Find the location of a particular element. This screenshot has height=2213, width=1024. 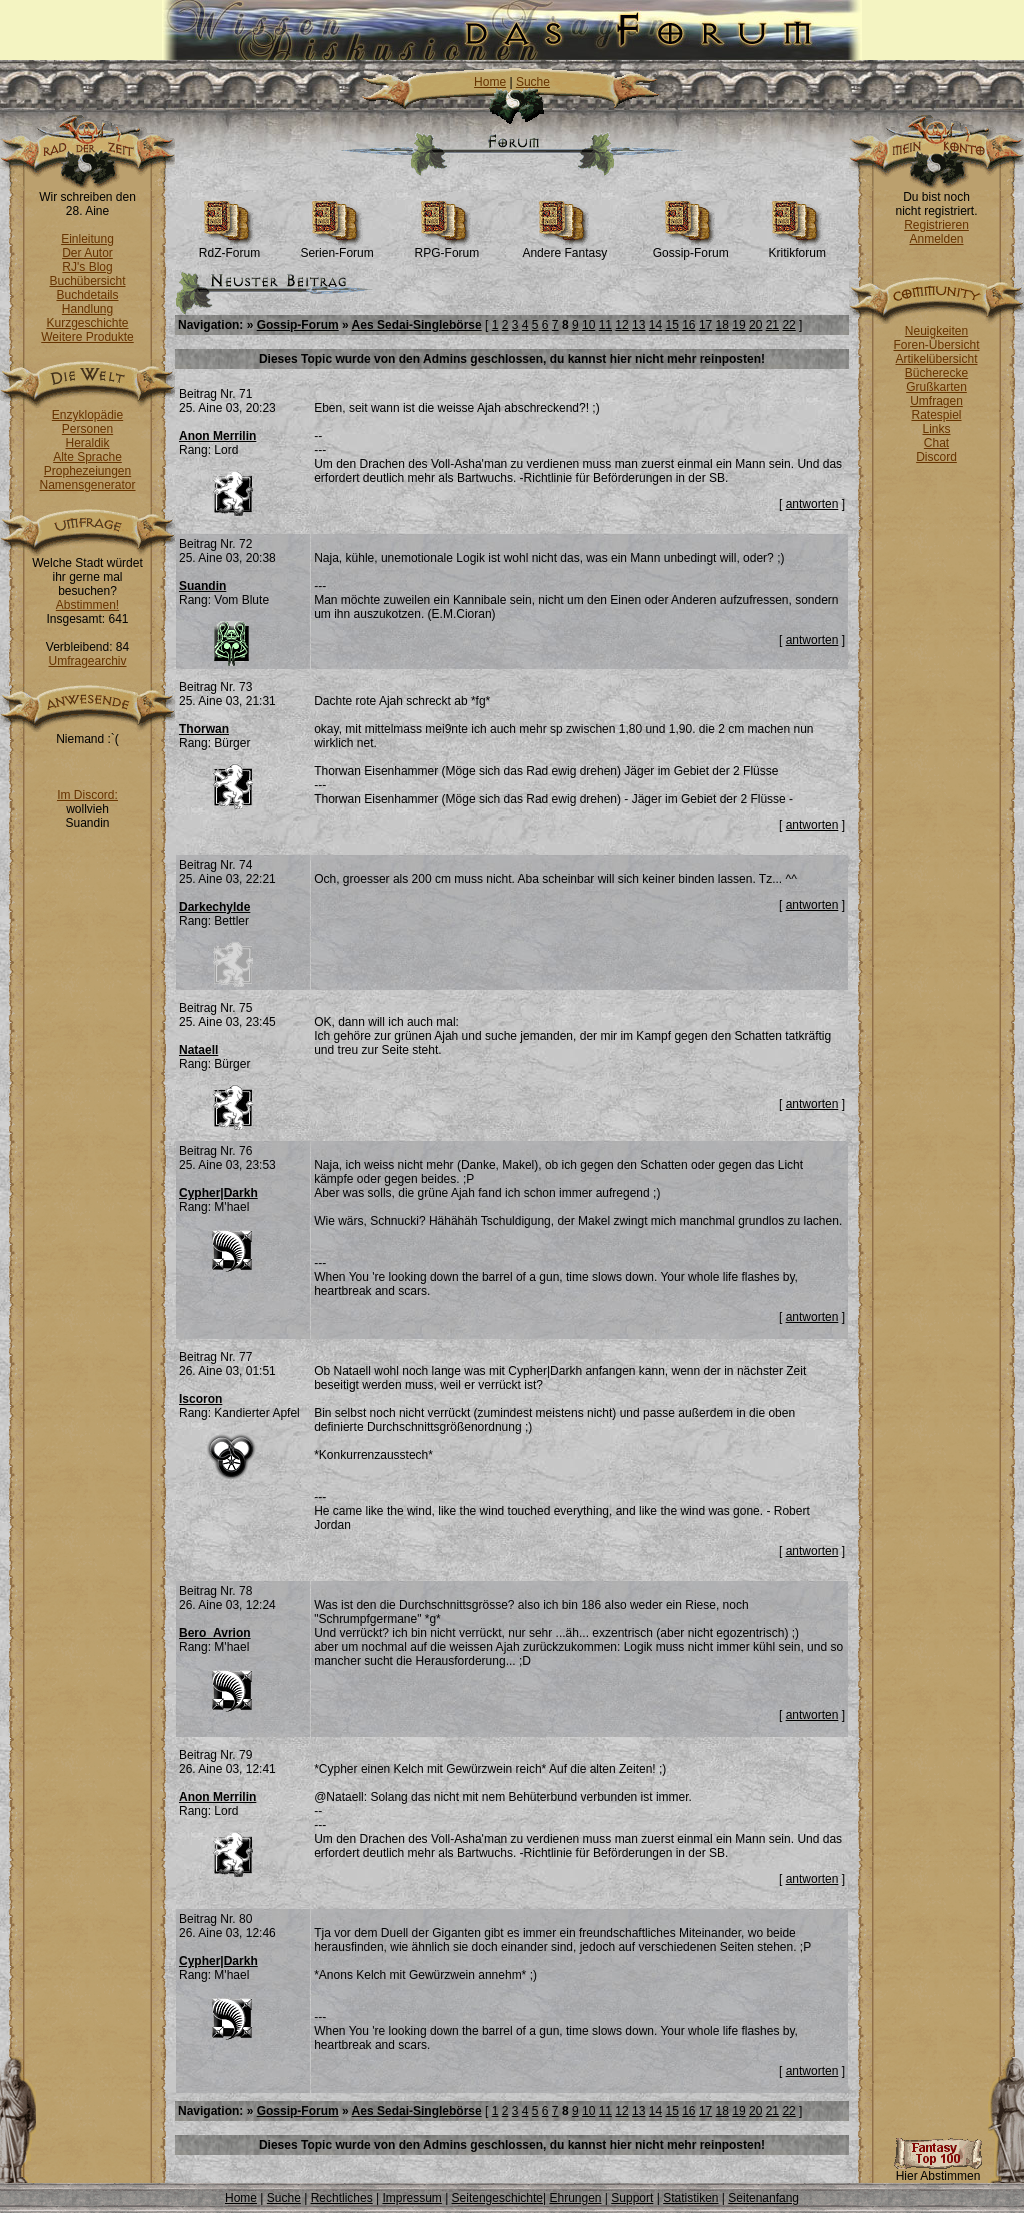

10 is located at coordinates (588, 325).